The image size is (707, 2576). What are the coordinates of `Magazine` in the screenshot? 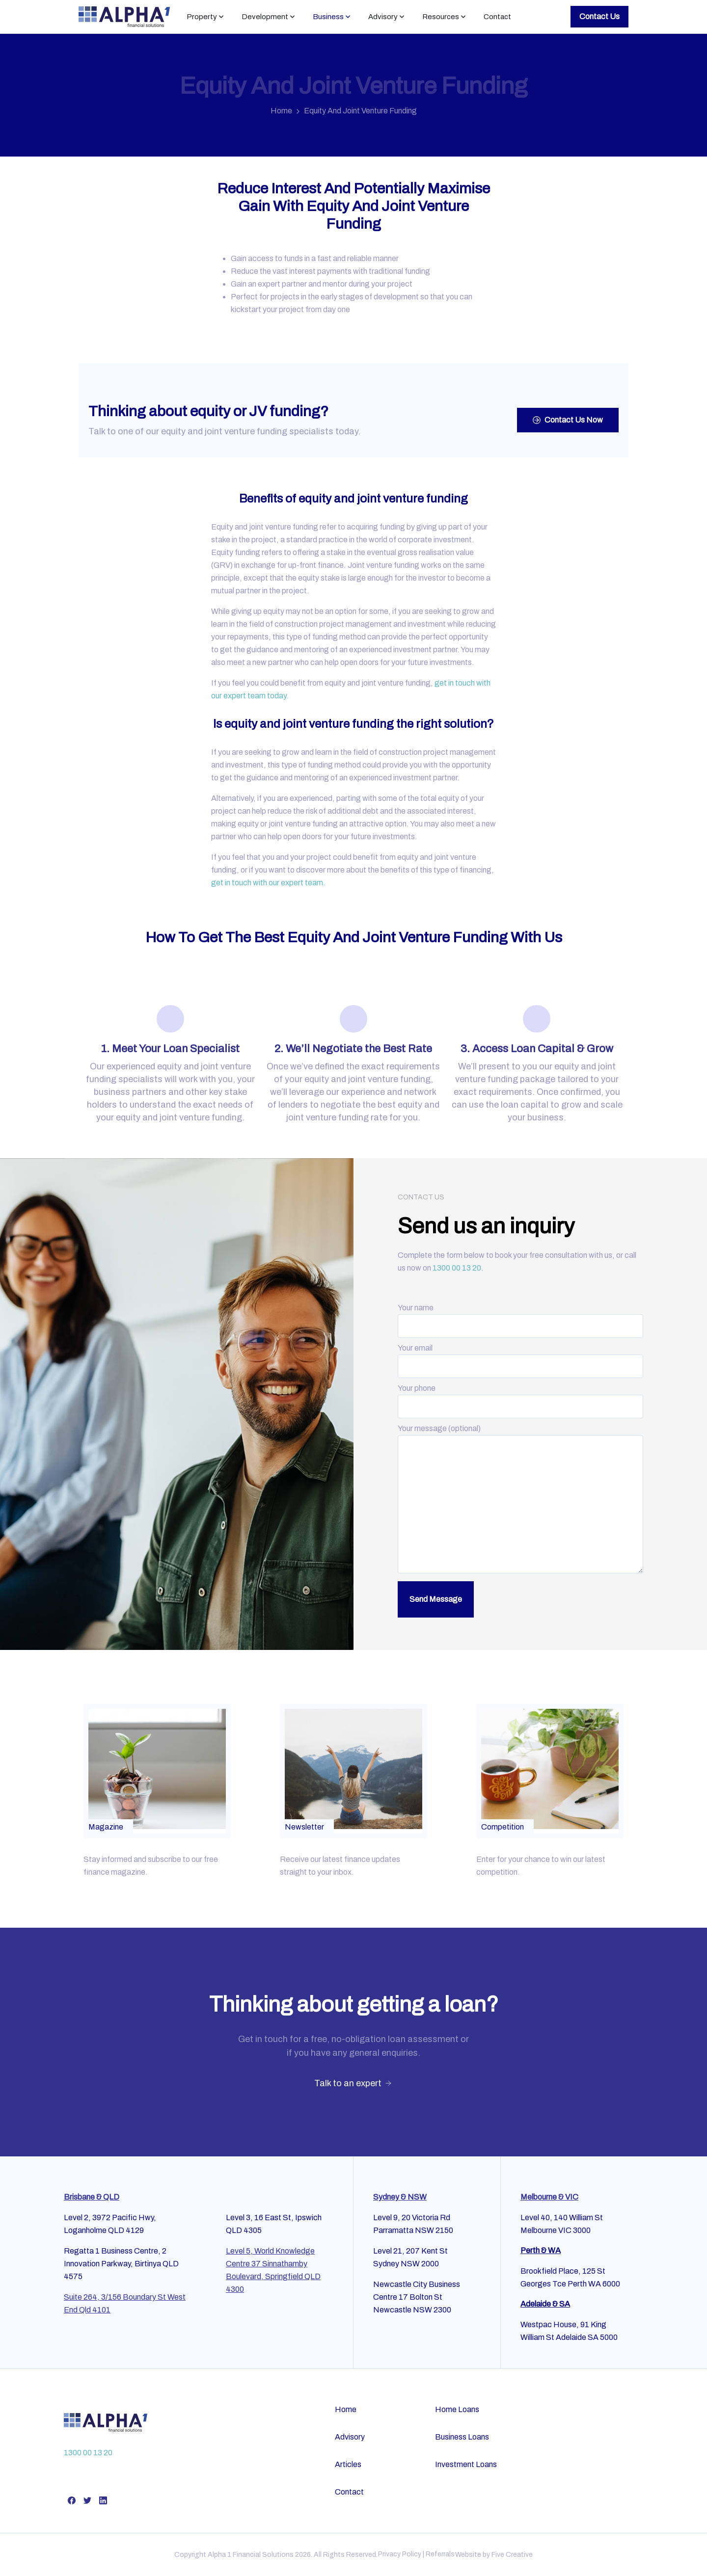 It's located at (105, 1827).